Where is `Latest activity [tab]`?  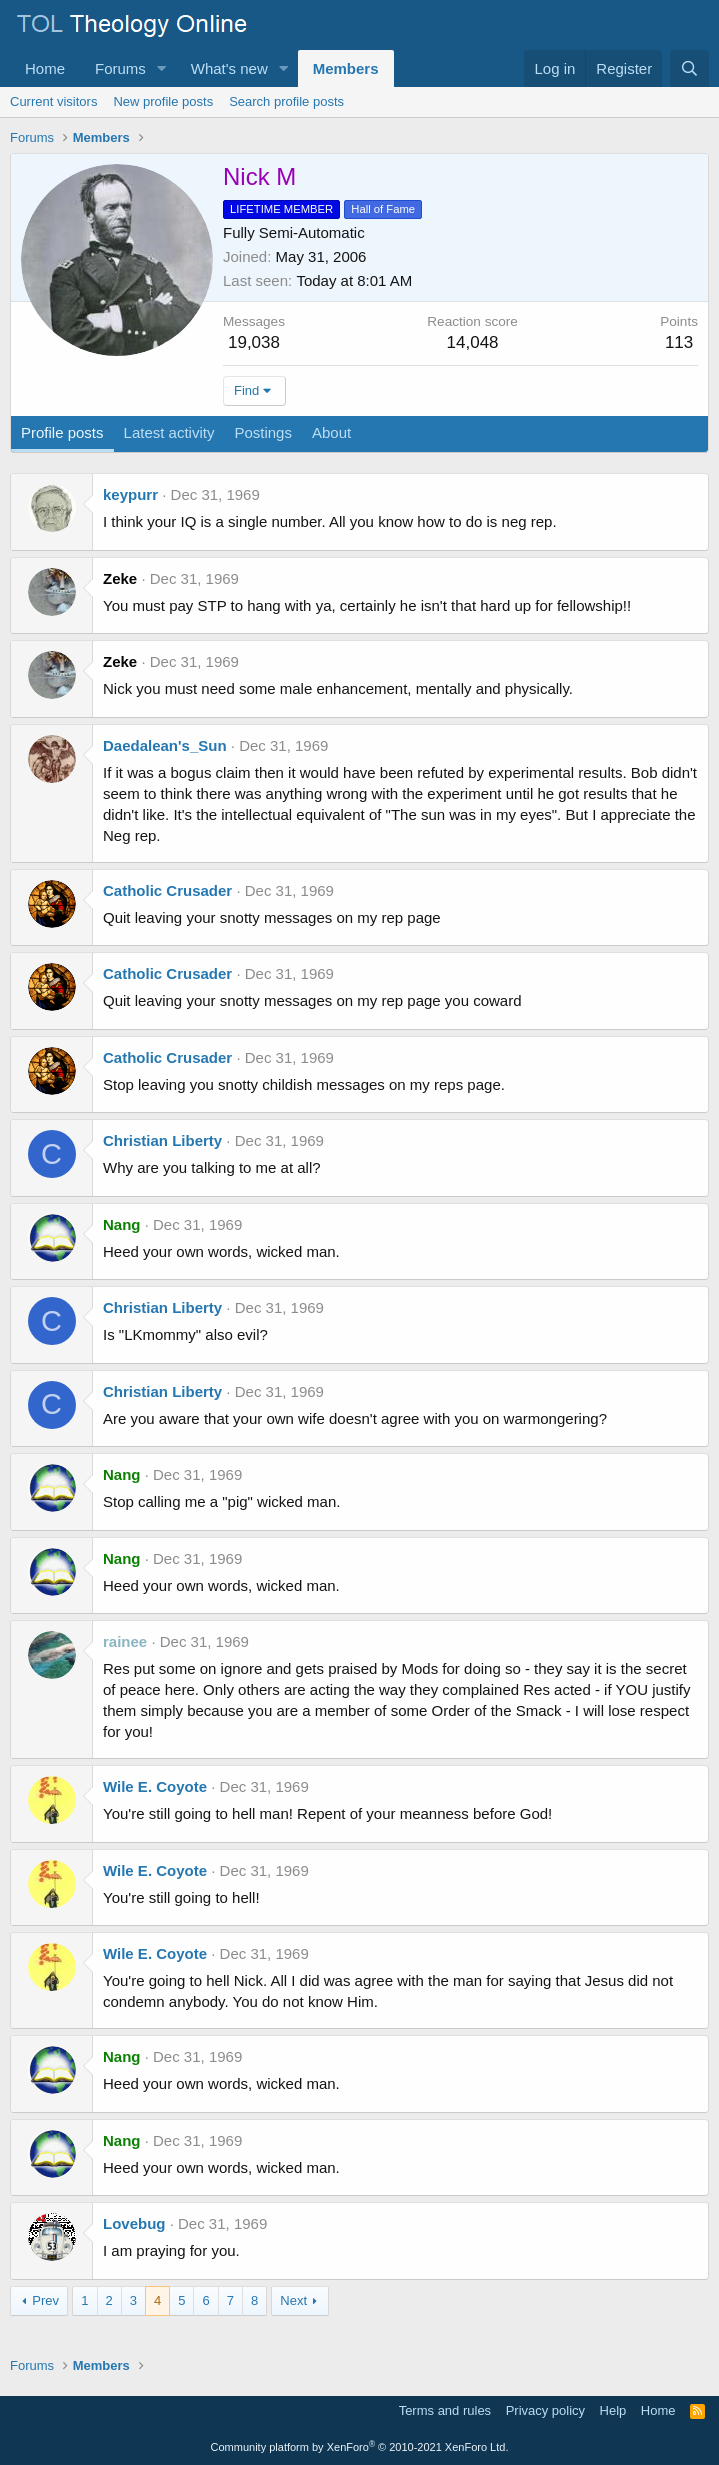 Latest activity [tab] is located at coordinates (169, 432).